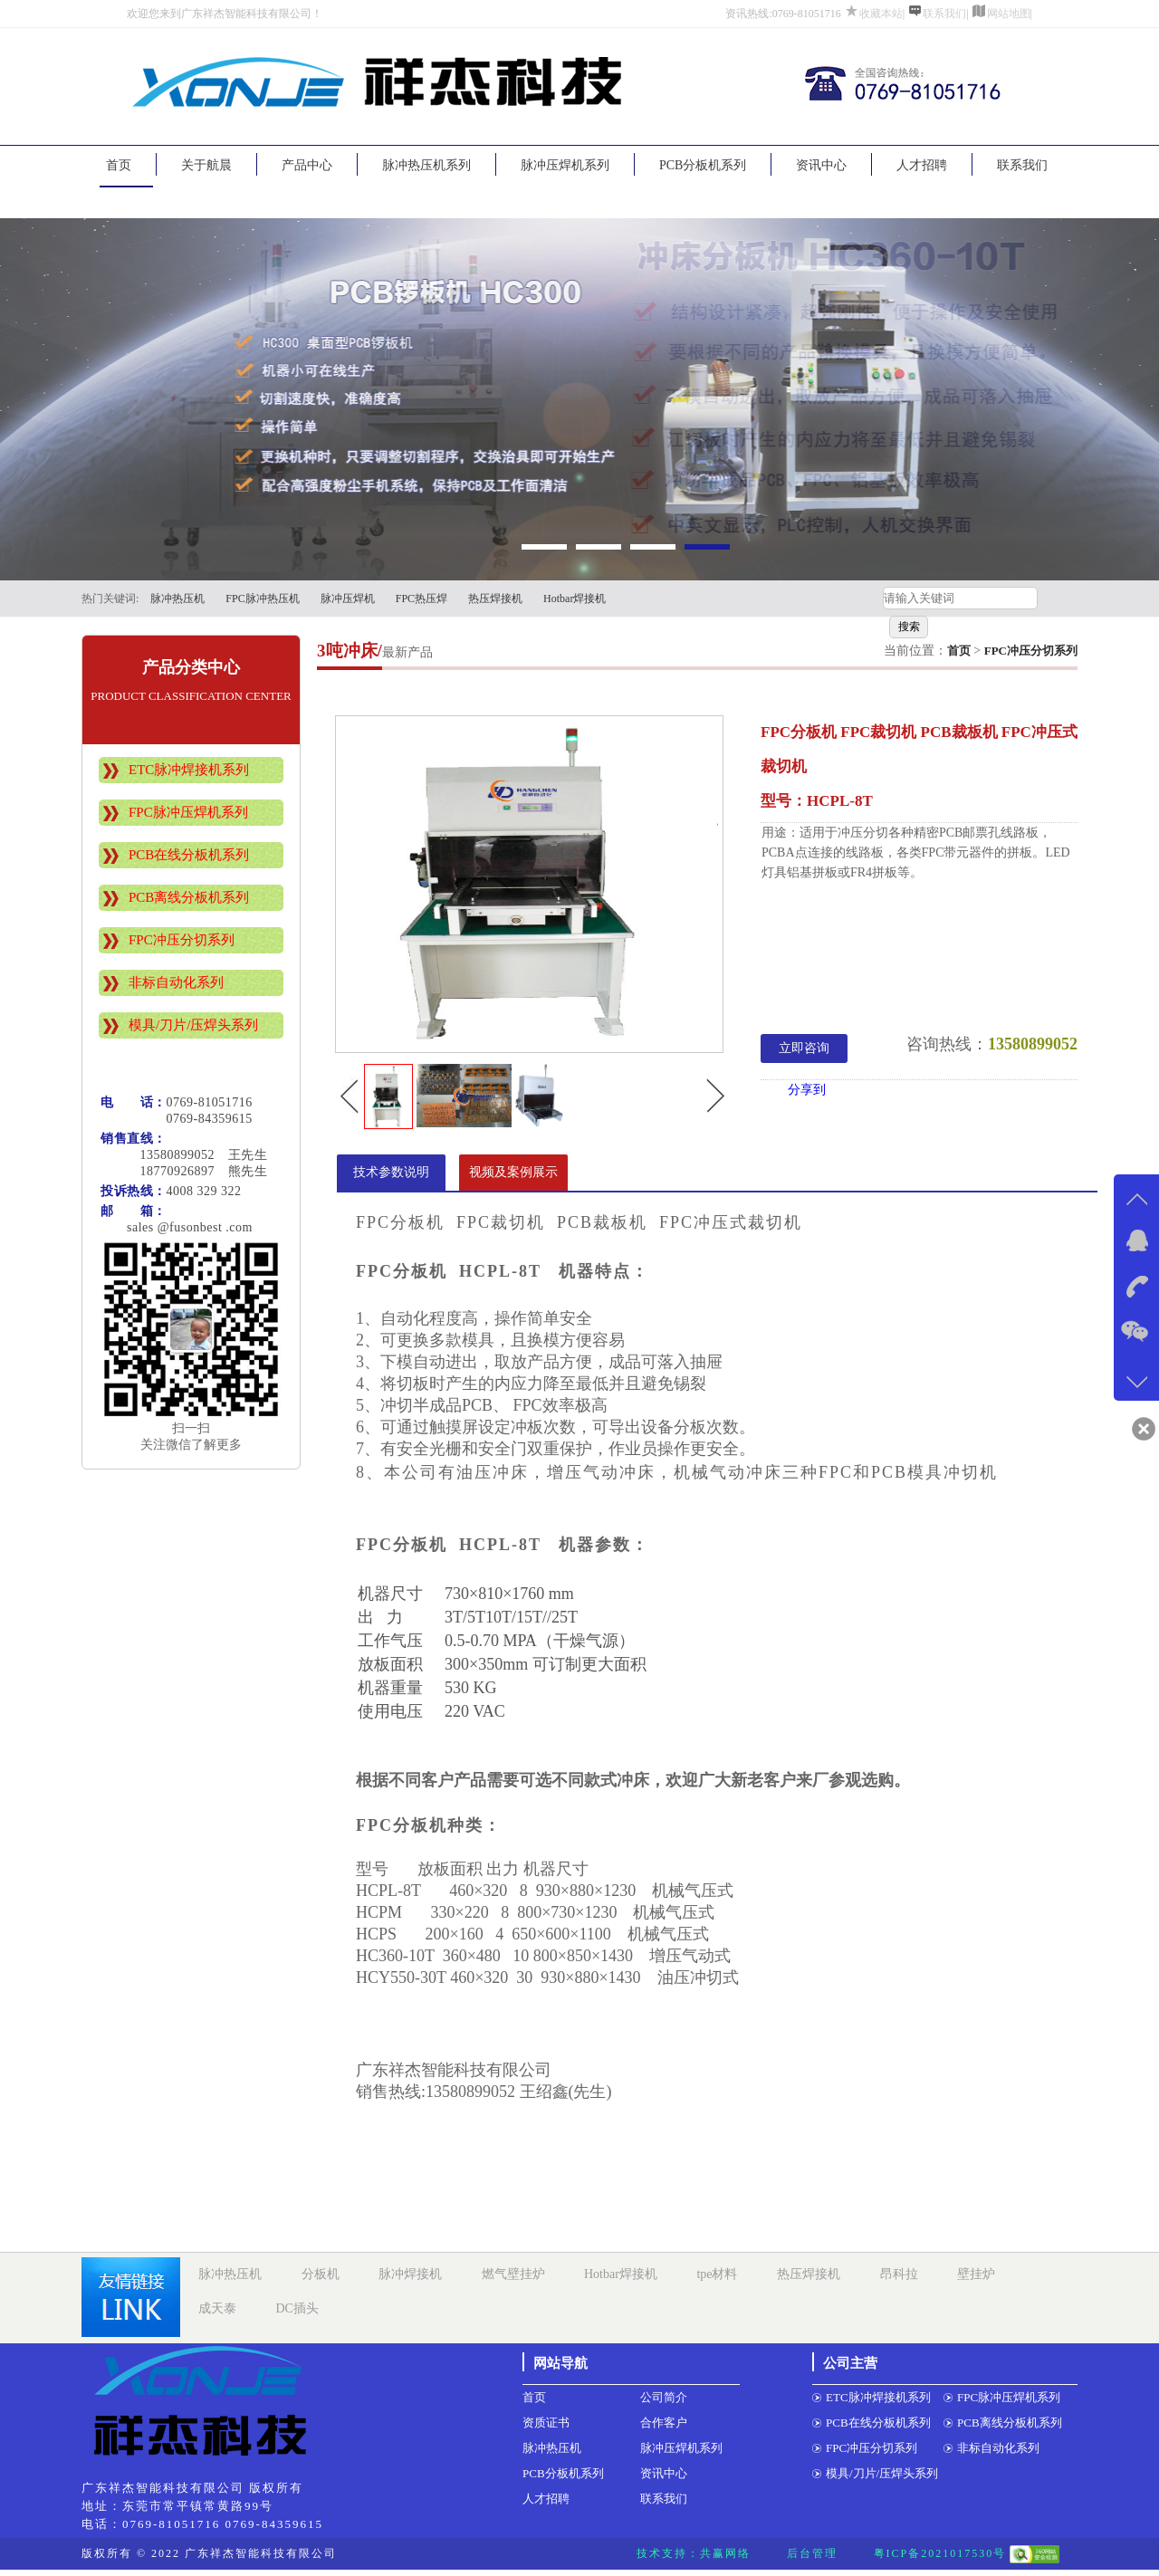  What do you see at coordinates (565, 165) in the screenshot?
I see `脉冲压焊机系列` at bounding box center [565, 165].